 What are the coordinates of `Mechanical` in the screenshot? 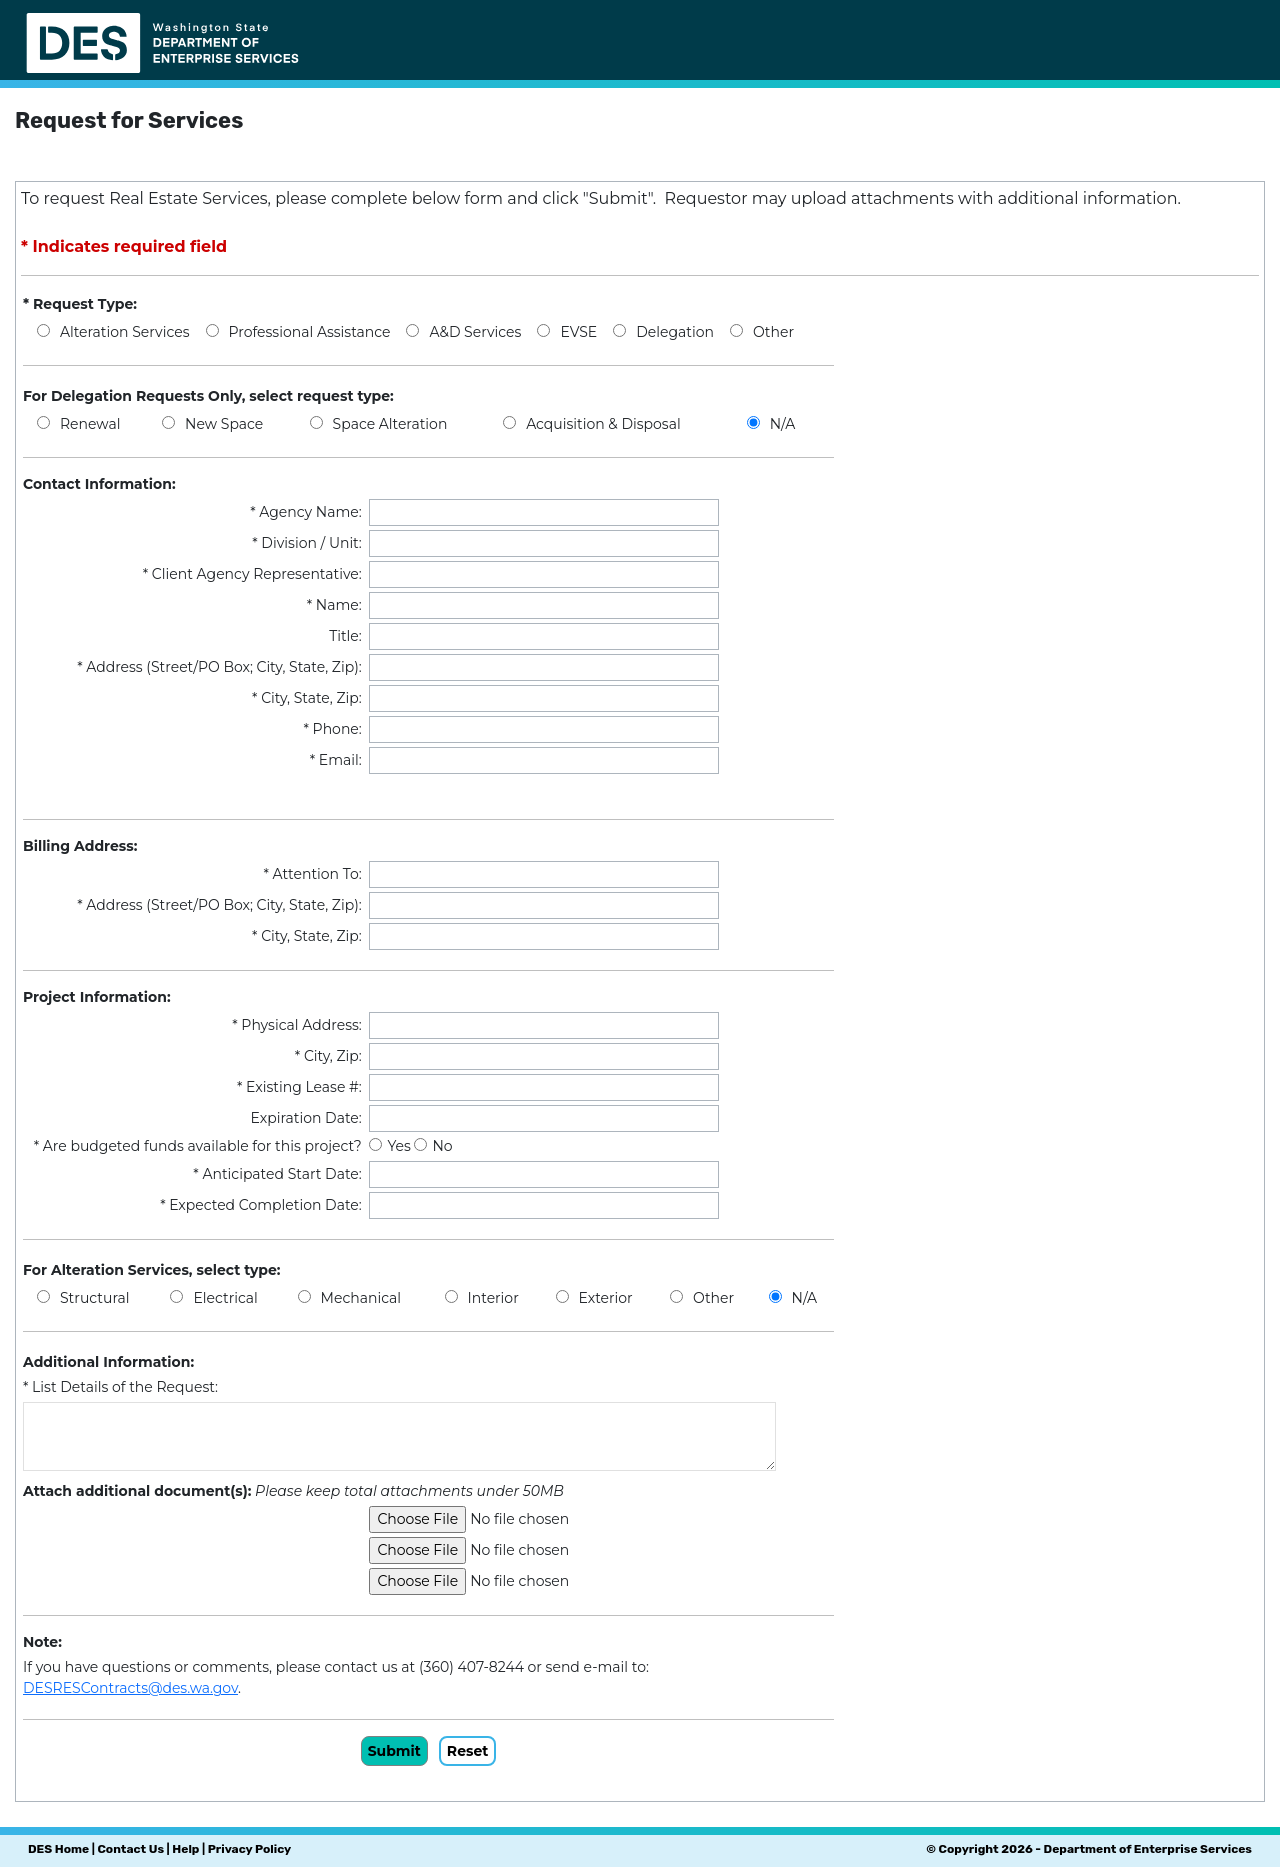 It's located at (361, 1298).